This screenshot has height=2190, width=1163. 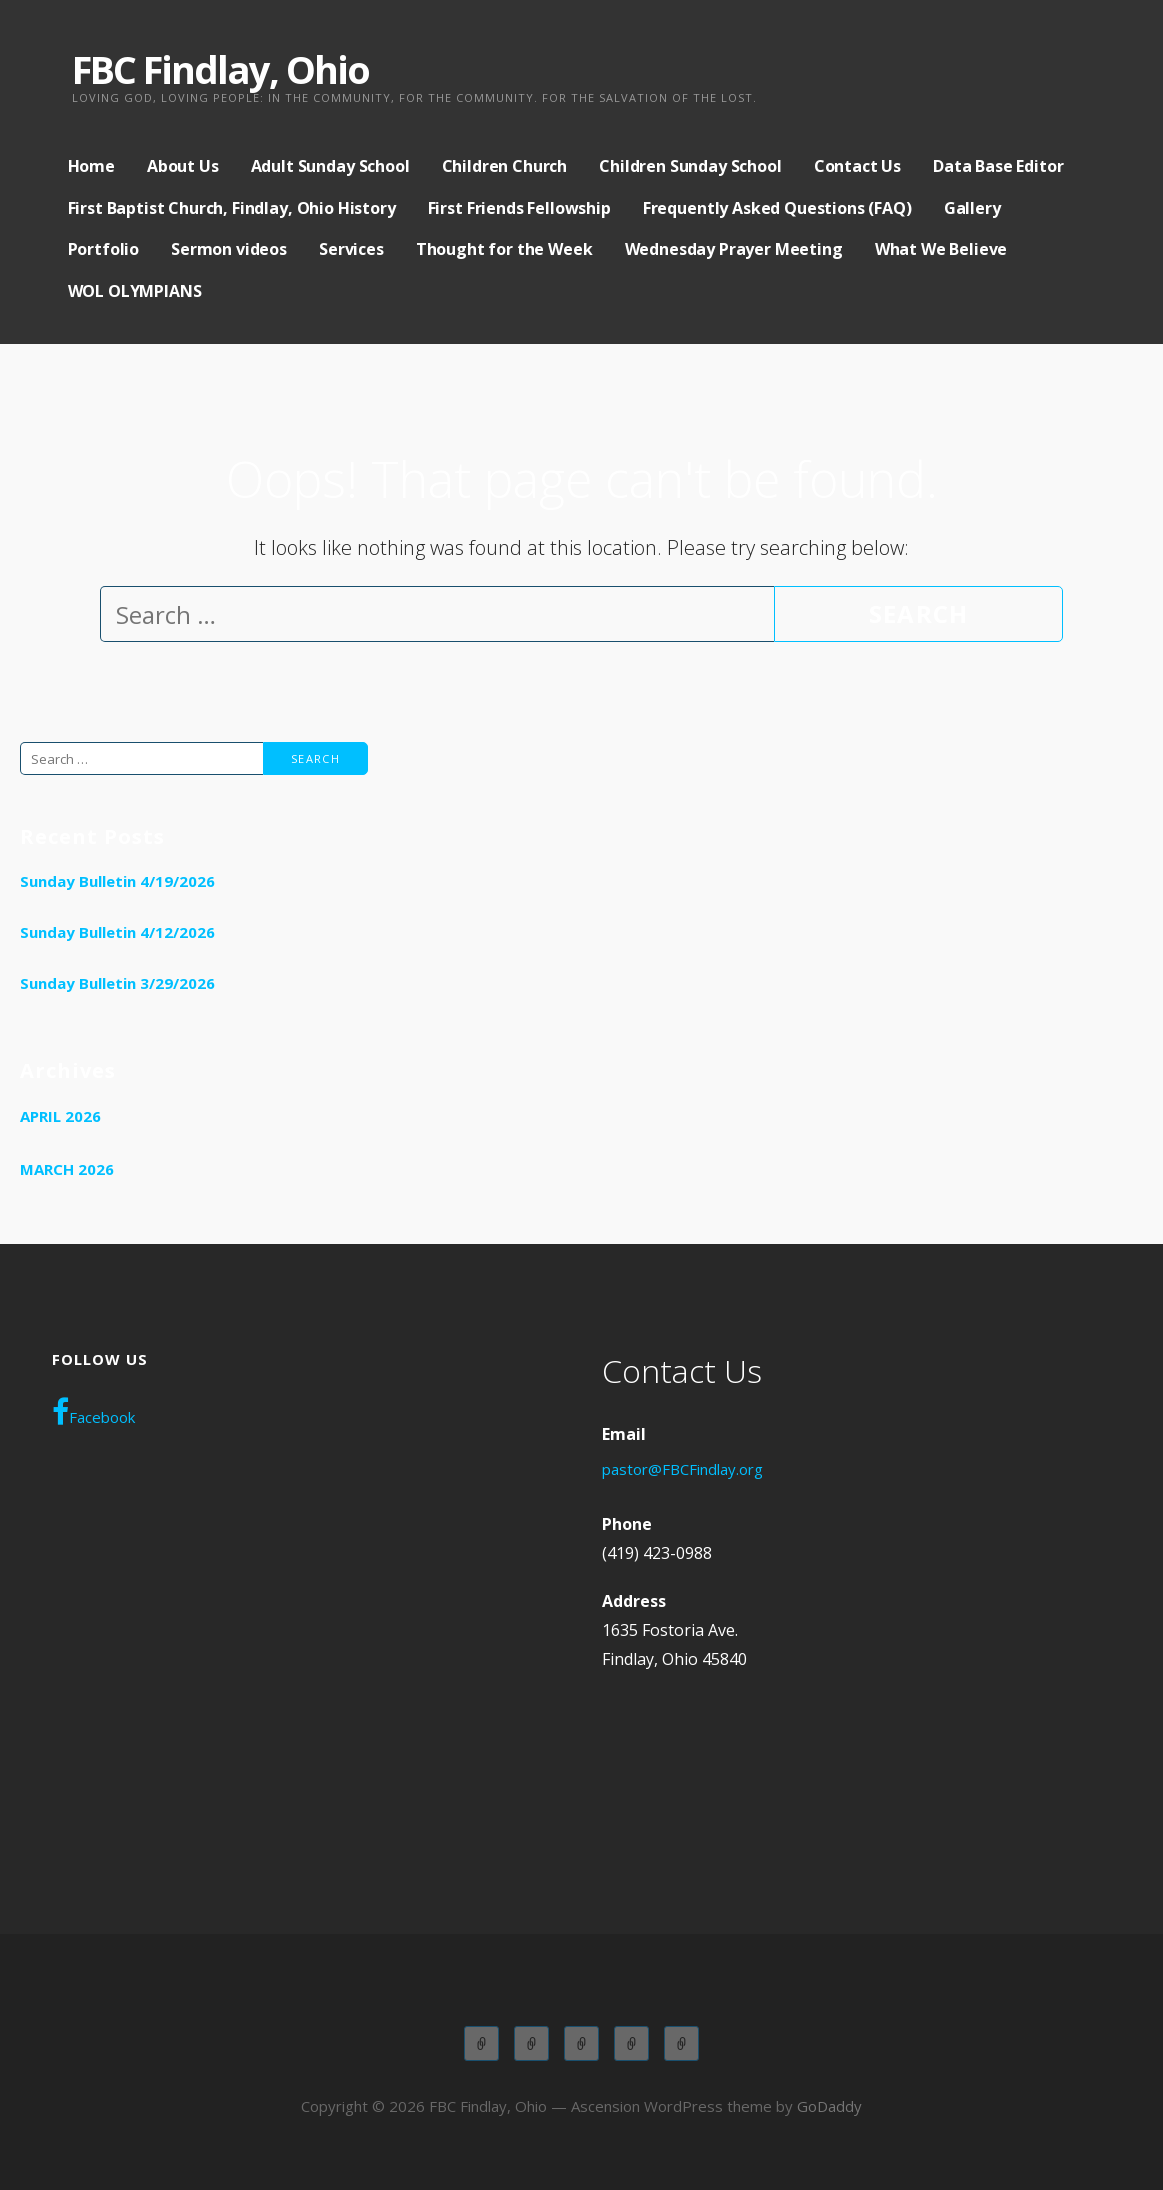 What do you see at coordinates (505, 166) in the screenshot?
I see `Children Church` at bounding box center [505, 166].